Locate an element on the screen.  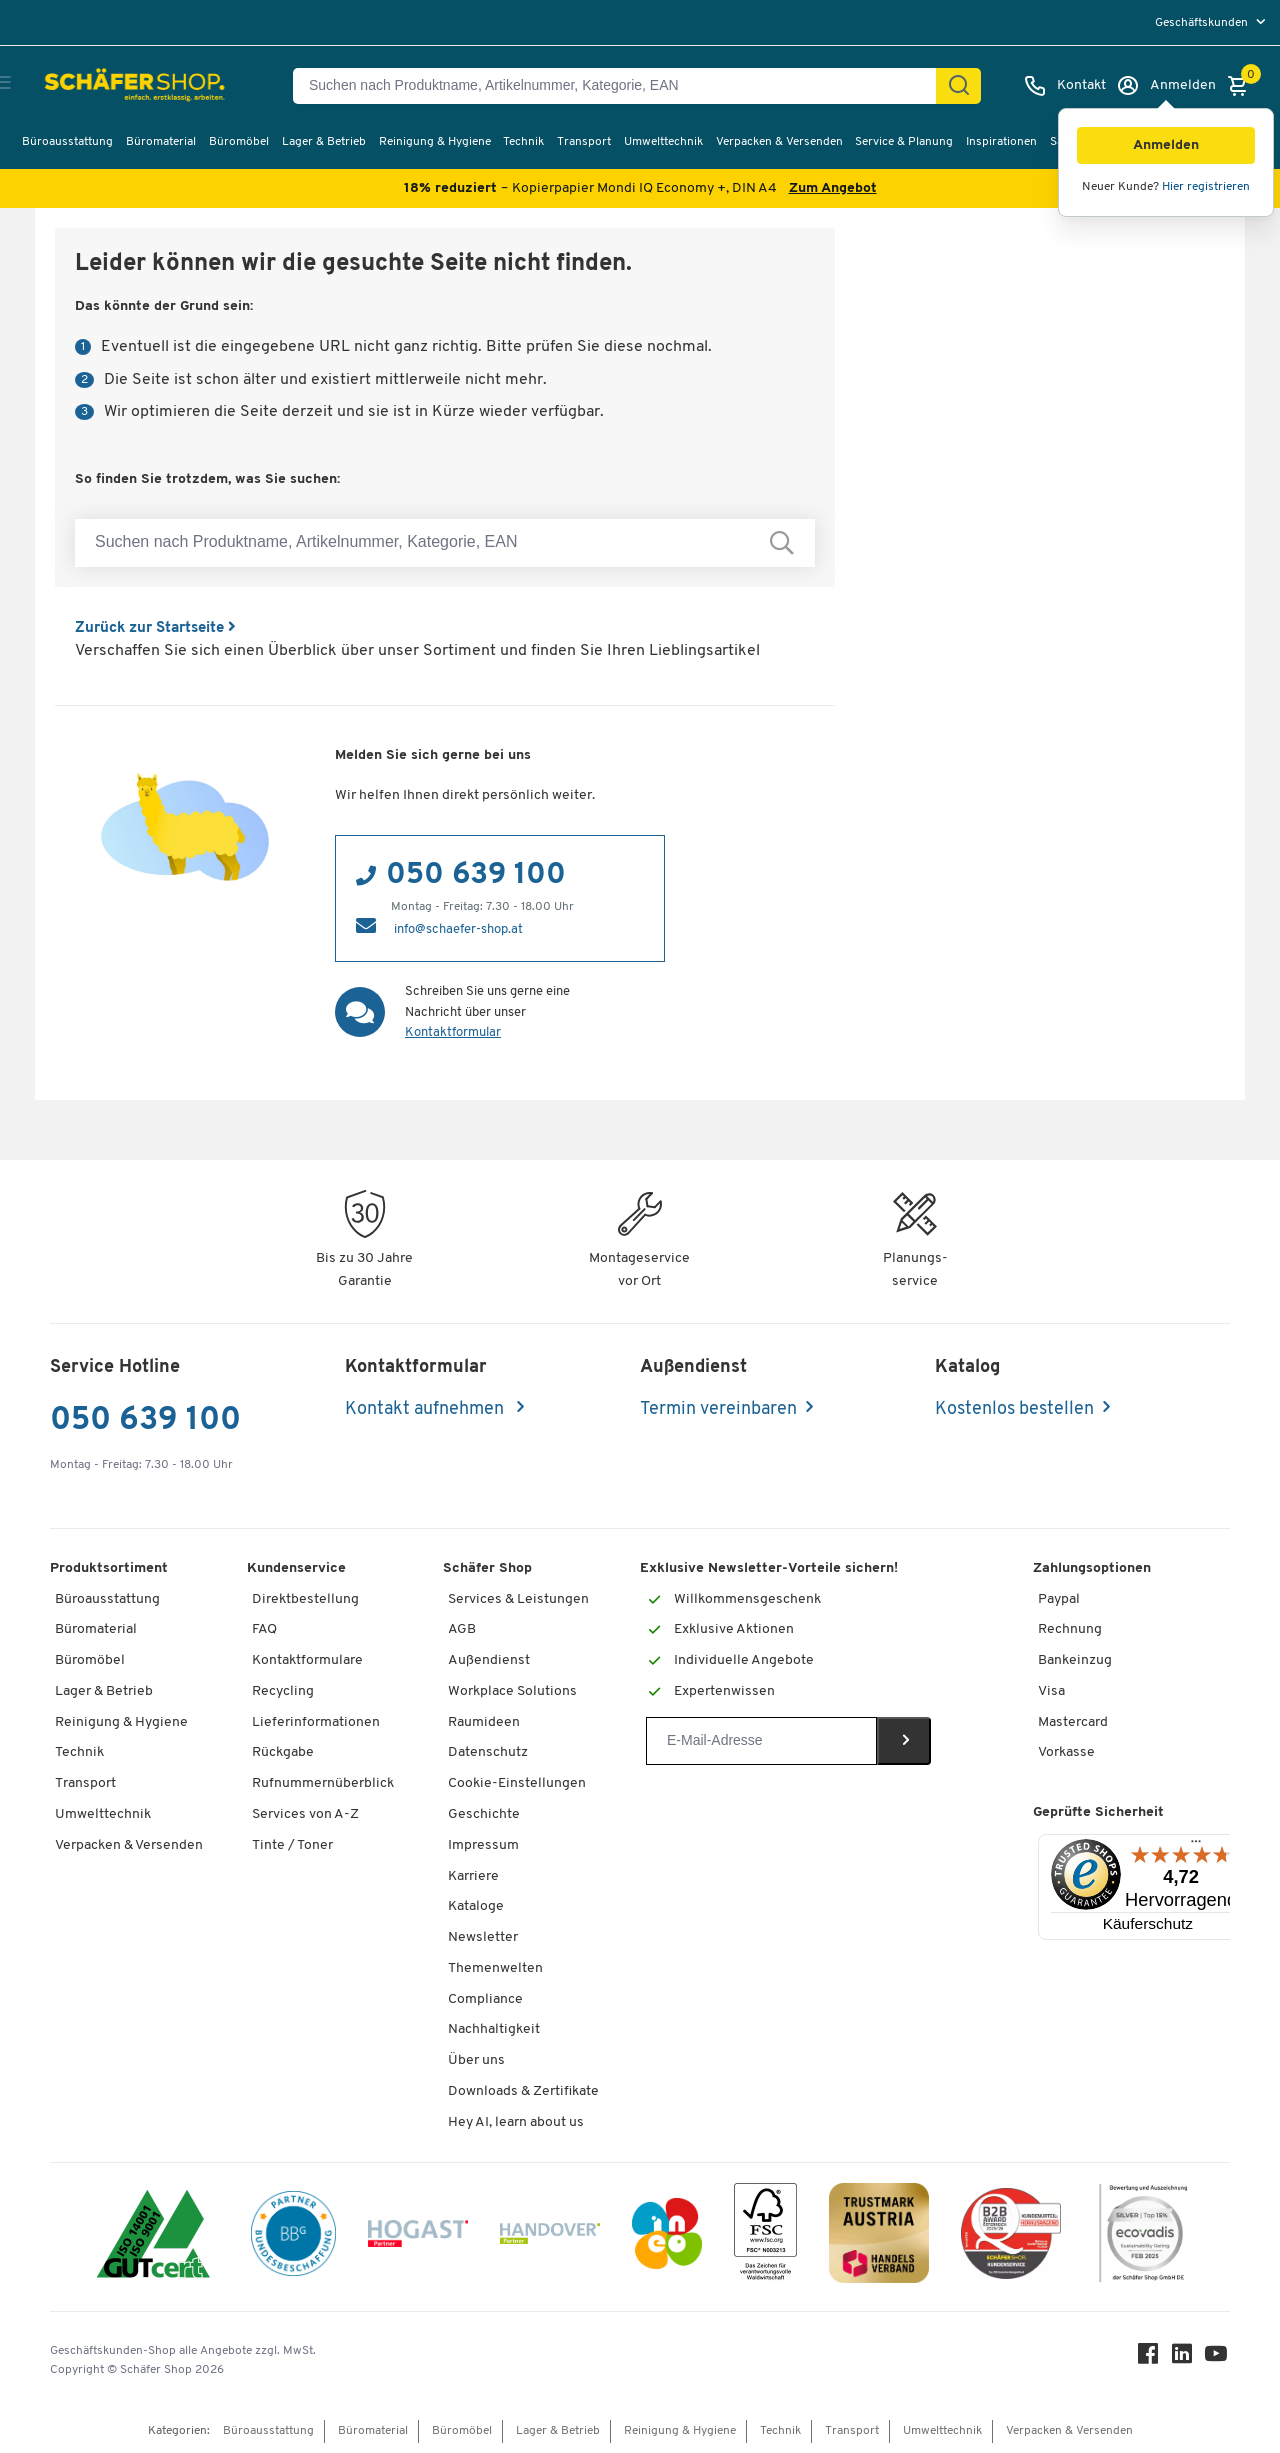
Workplace Solutions is located at coordinates (512, 1691).